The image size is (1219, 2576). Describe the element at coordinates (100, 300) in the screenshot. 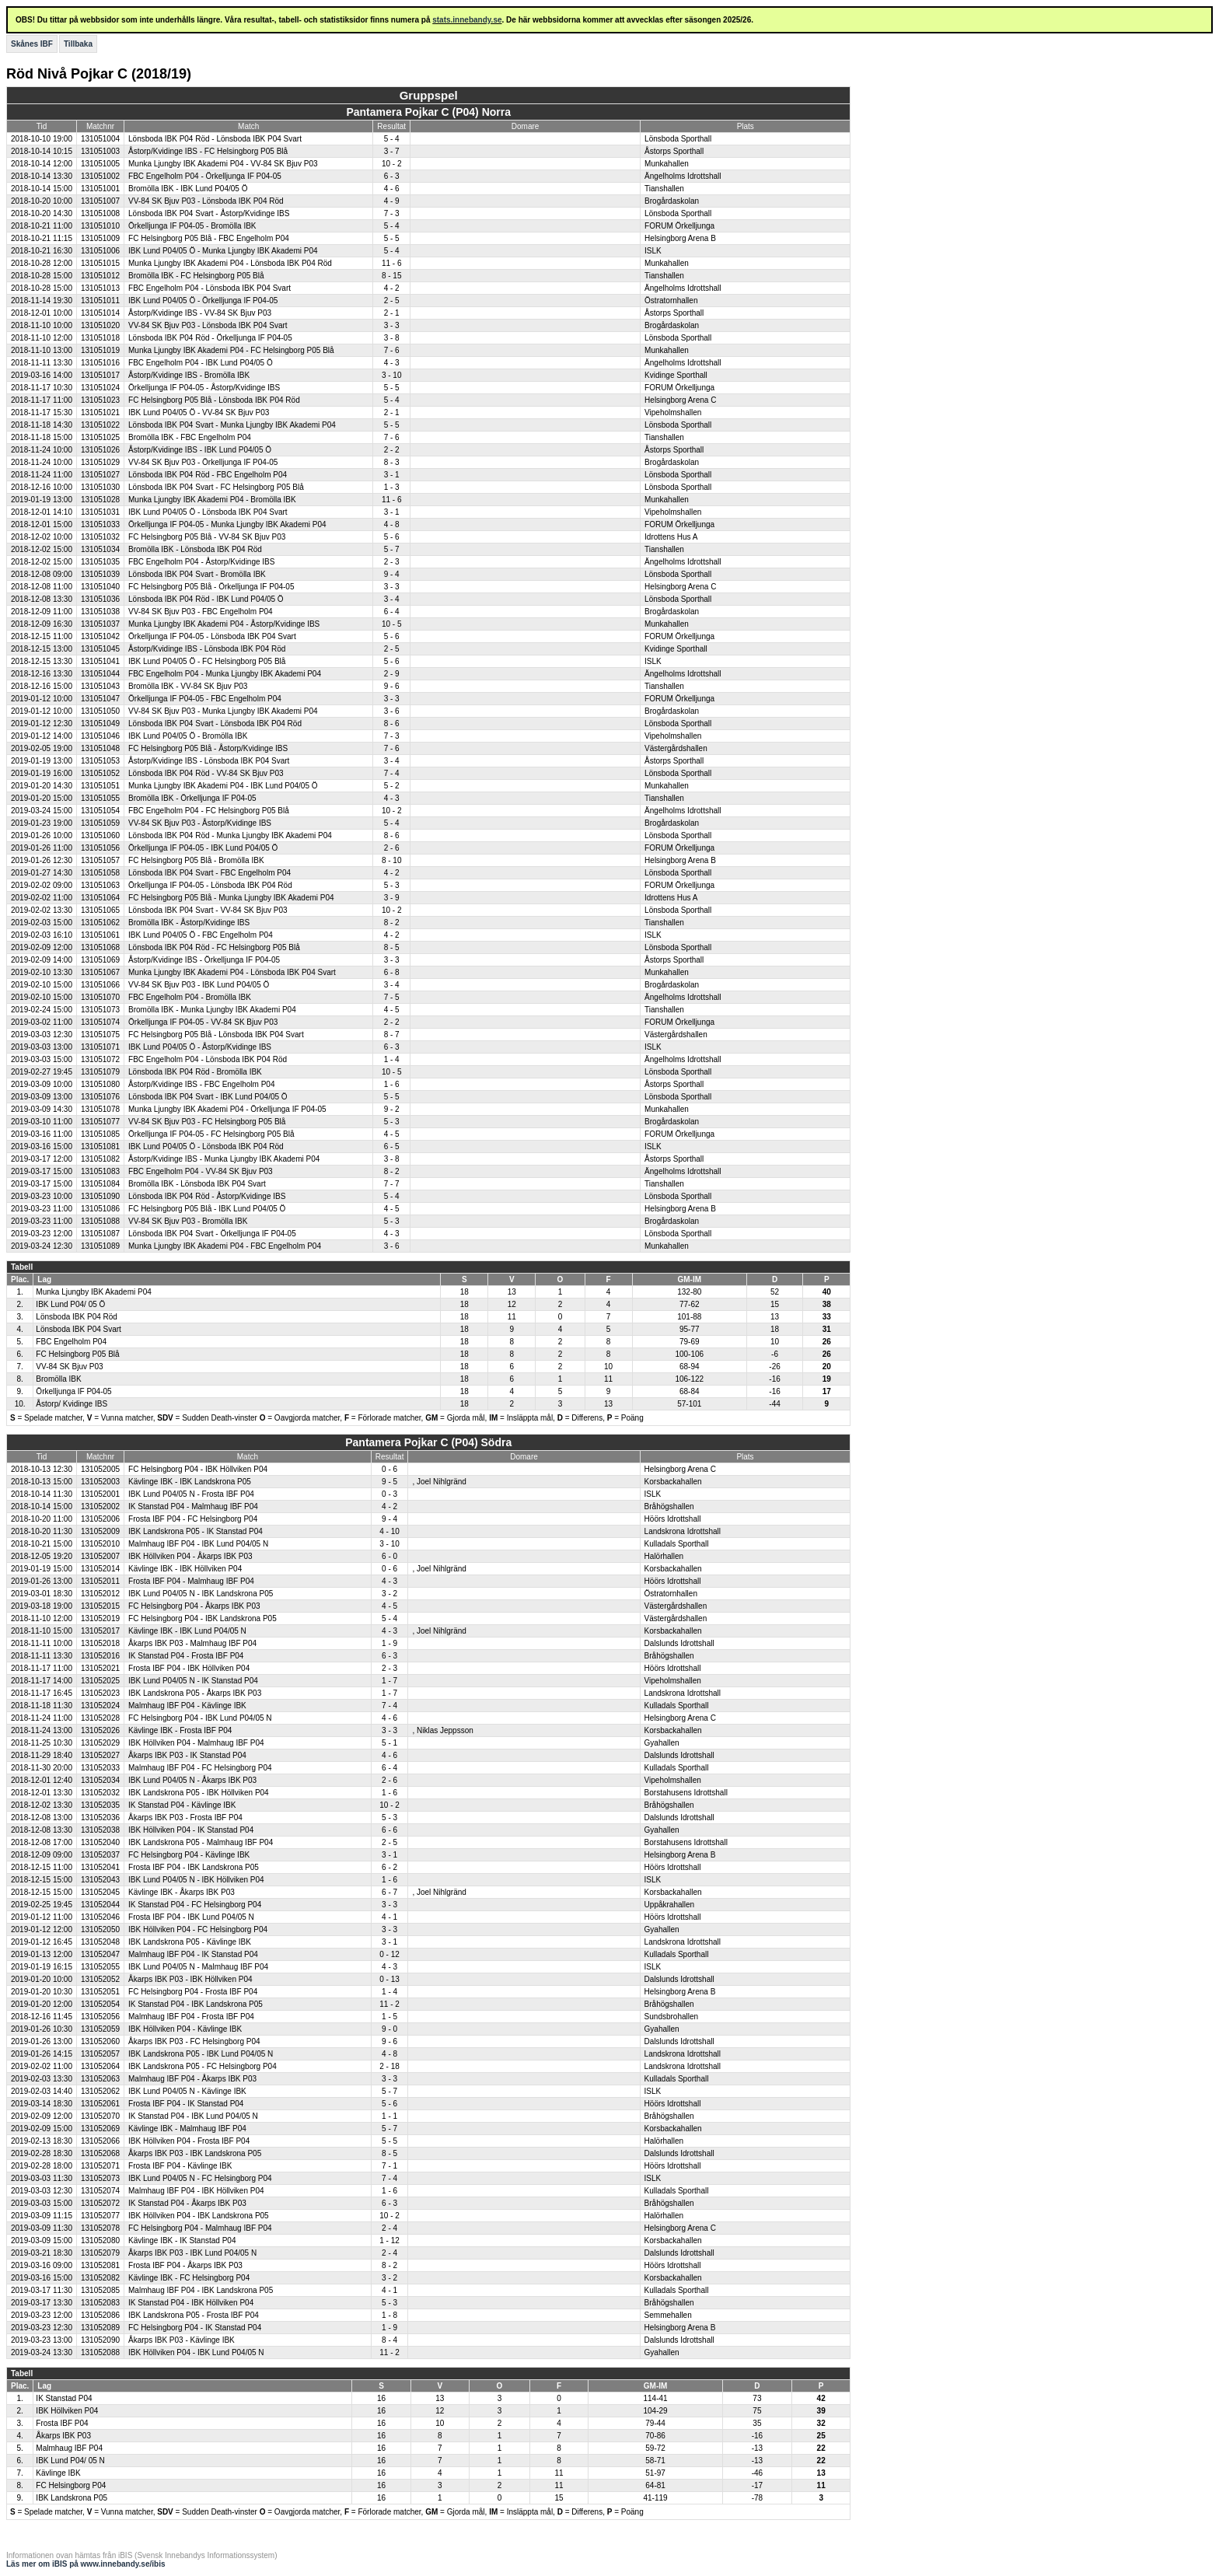

I see `131051011` at that location.